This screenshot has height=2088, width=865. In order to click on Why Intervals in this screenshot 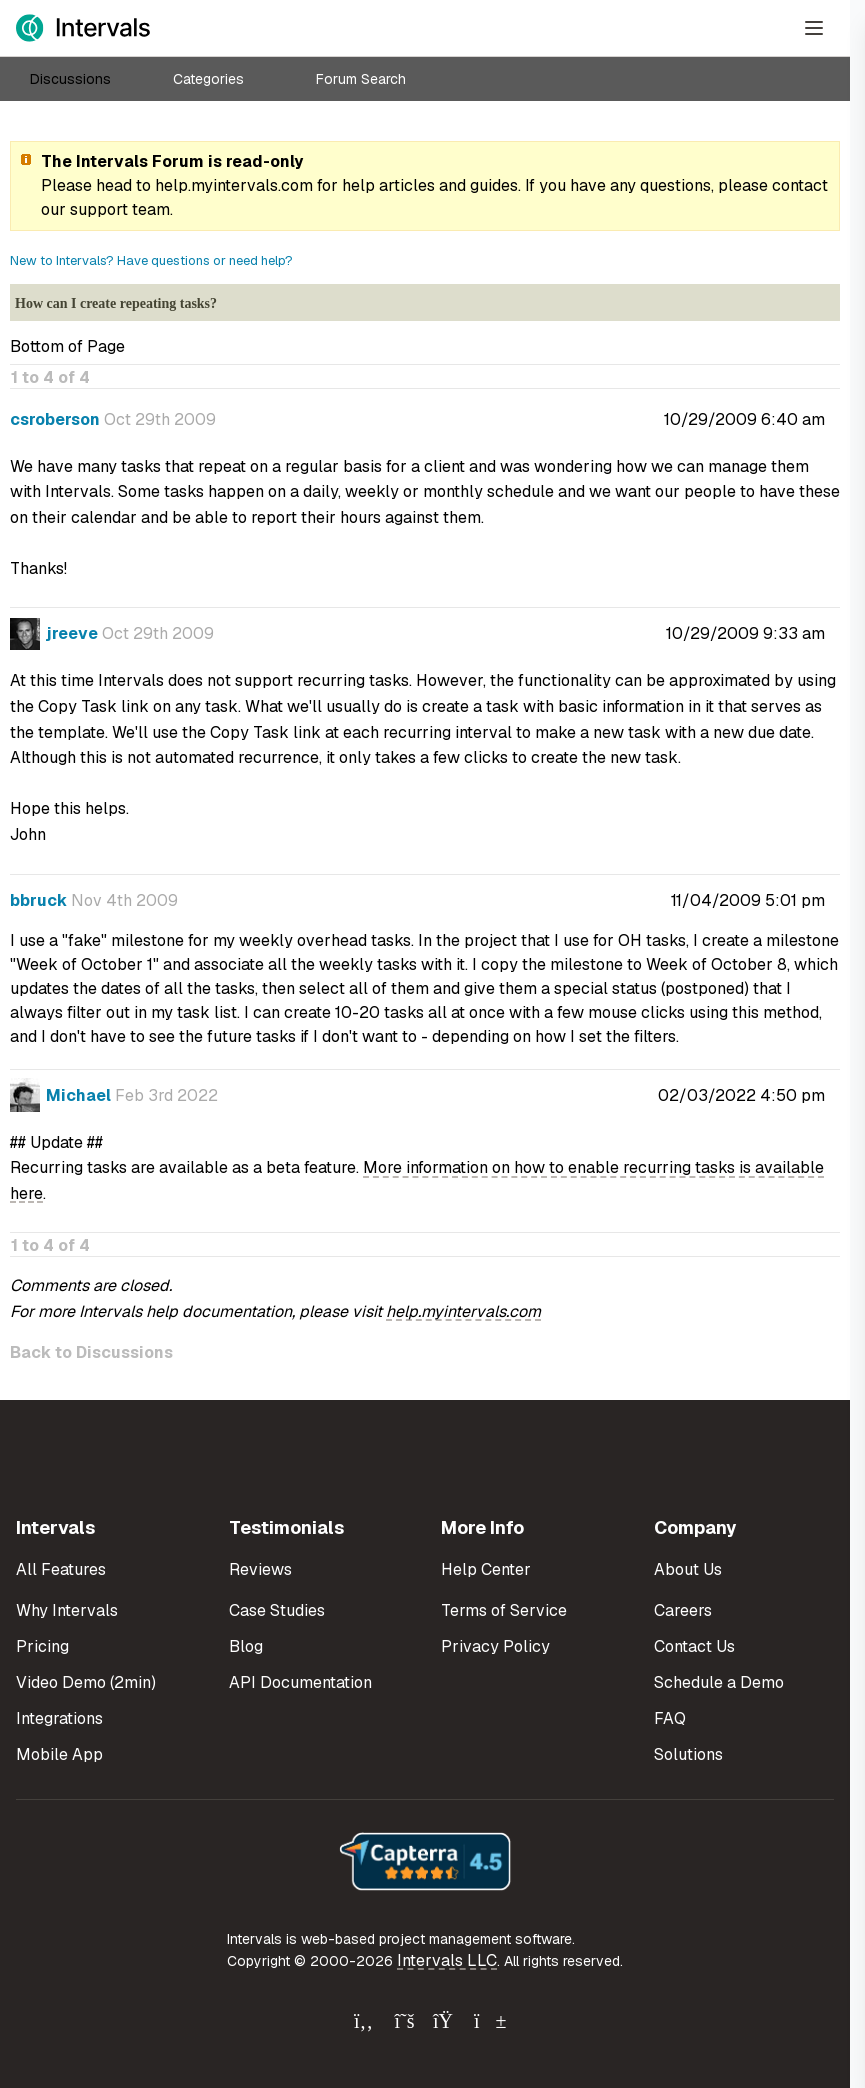, I will do `click(67, 1610)`.